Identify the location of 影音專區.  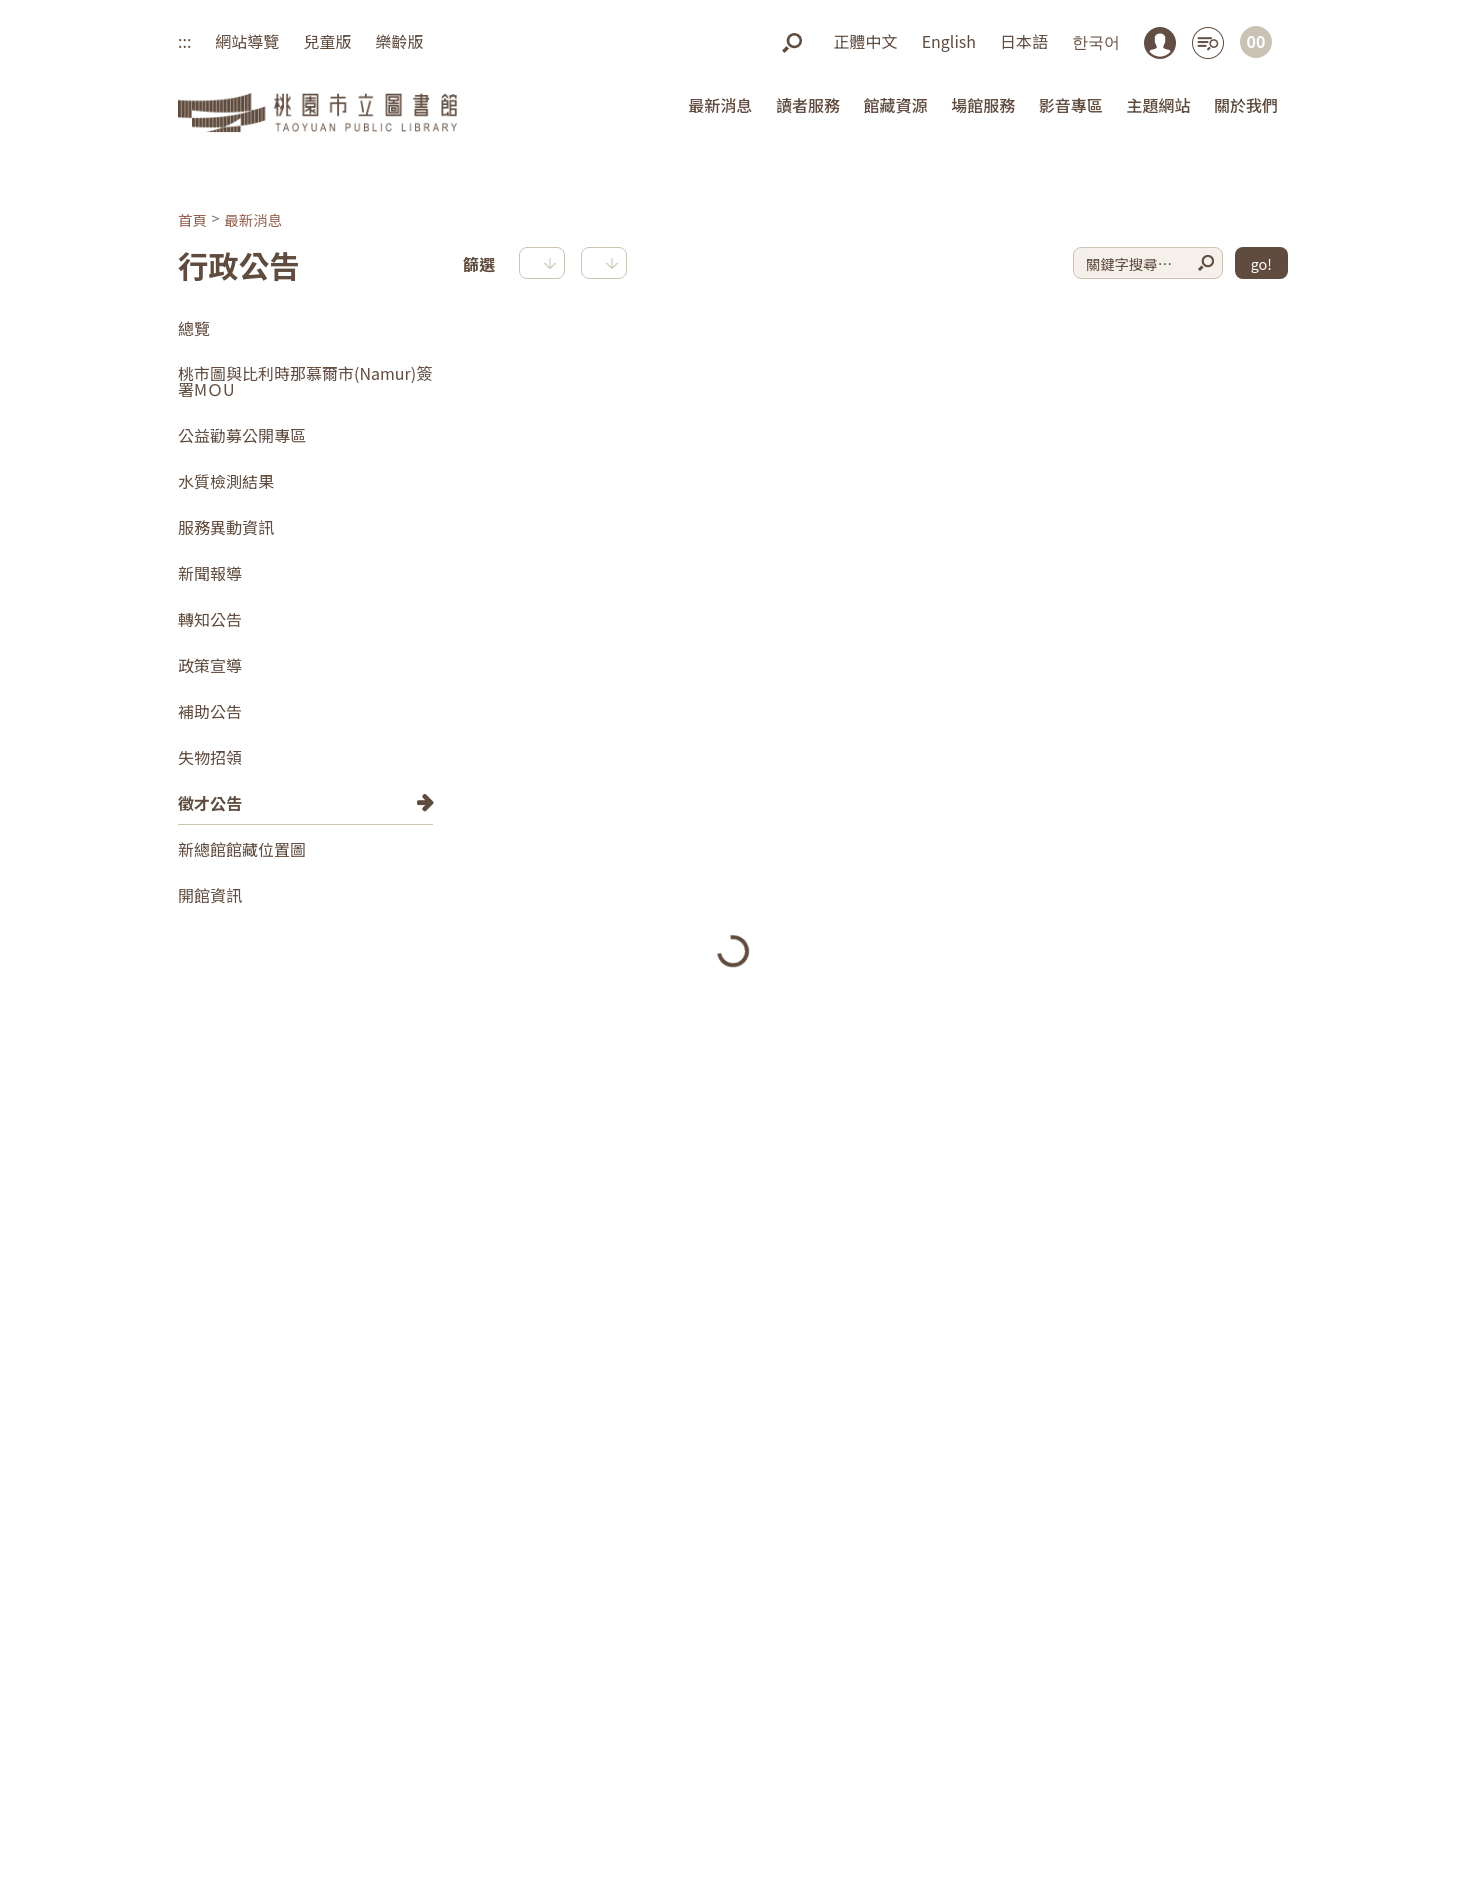
(1071, 105).